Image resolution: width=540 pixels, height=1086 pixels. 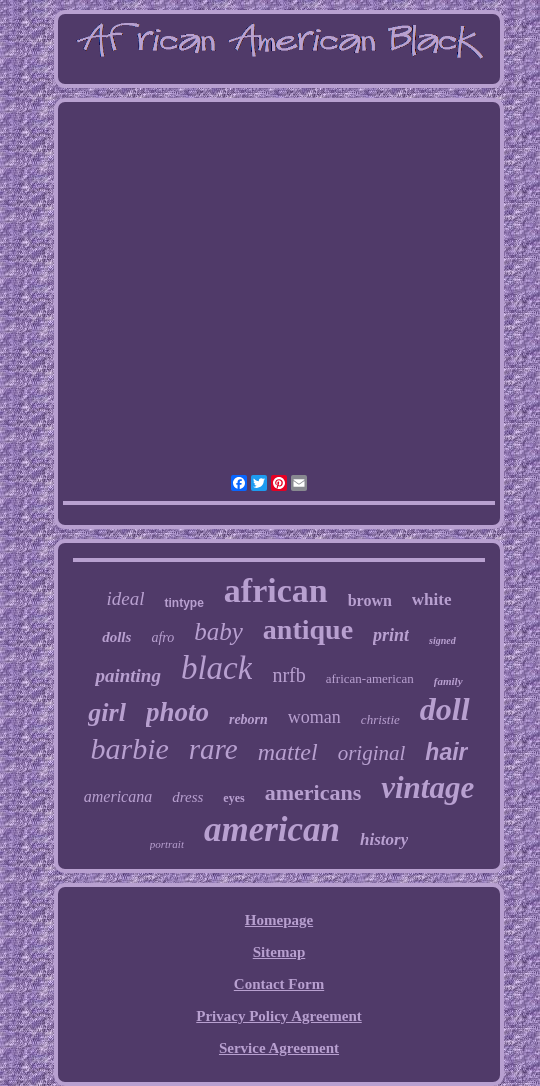 I want to click on vintage, so click(x=427, y=787).